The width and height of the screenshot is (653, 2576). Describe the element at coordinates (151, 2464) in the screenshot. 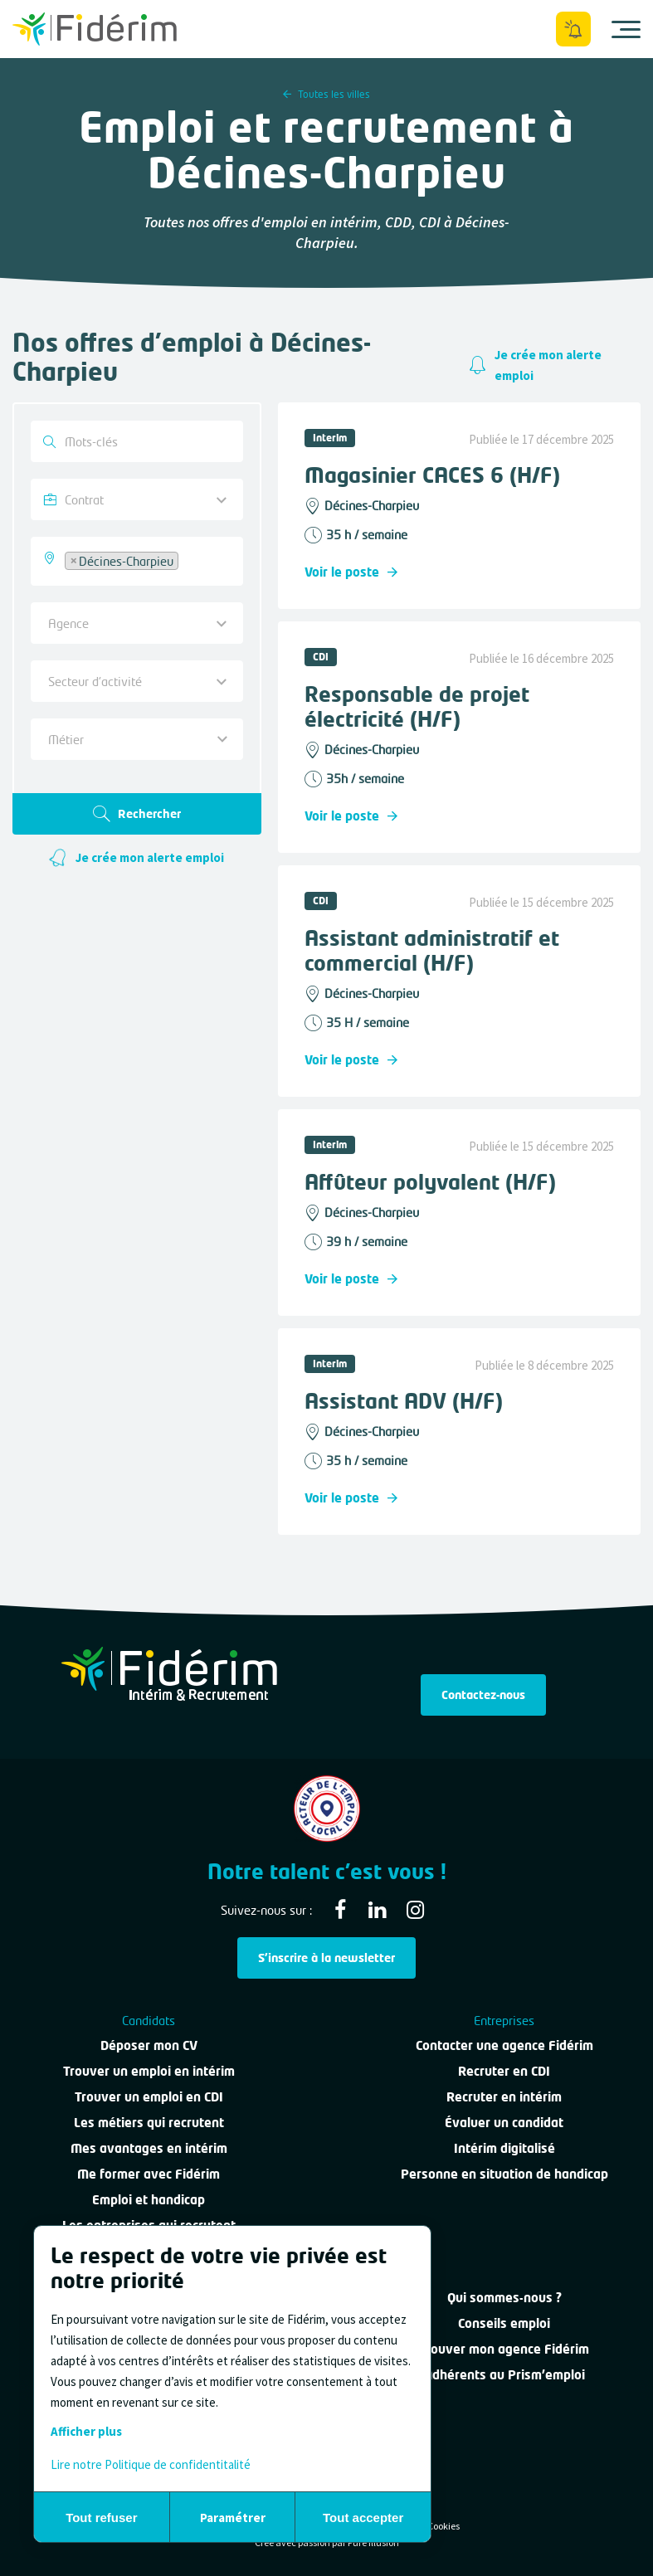

I see `Lire notre Politique de confidentitalité` at that location.